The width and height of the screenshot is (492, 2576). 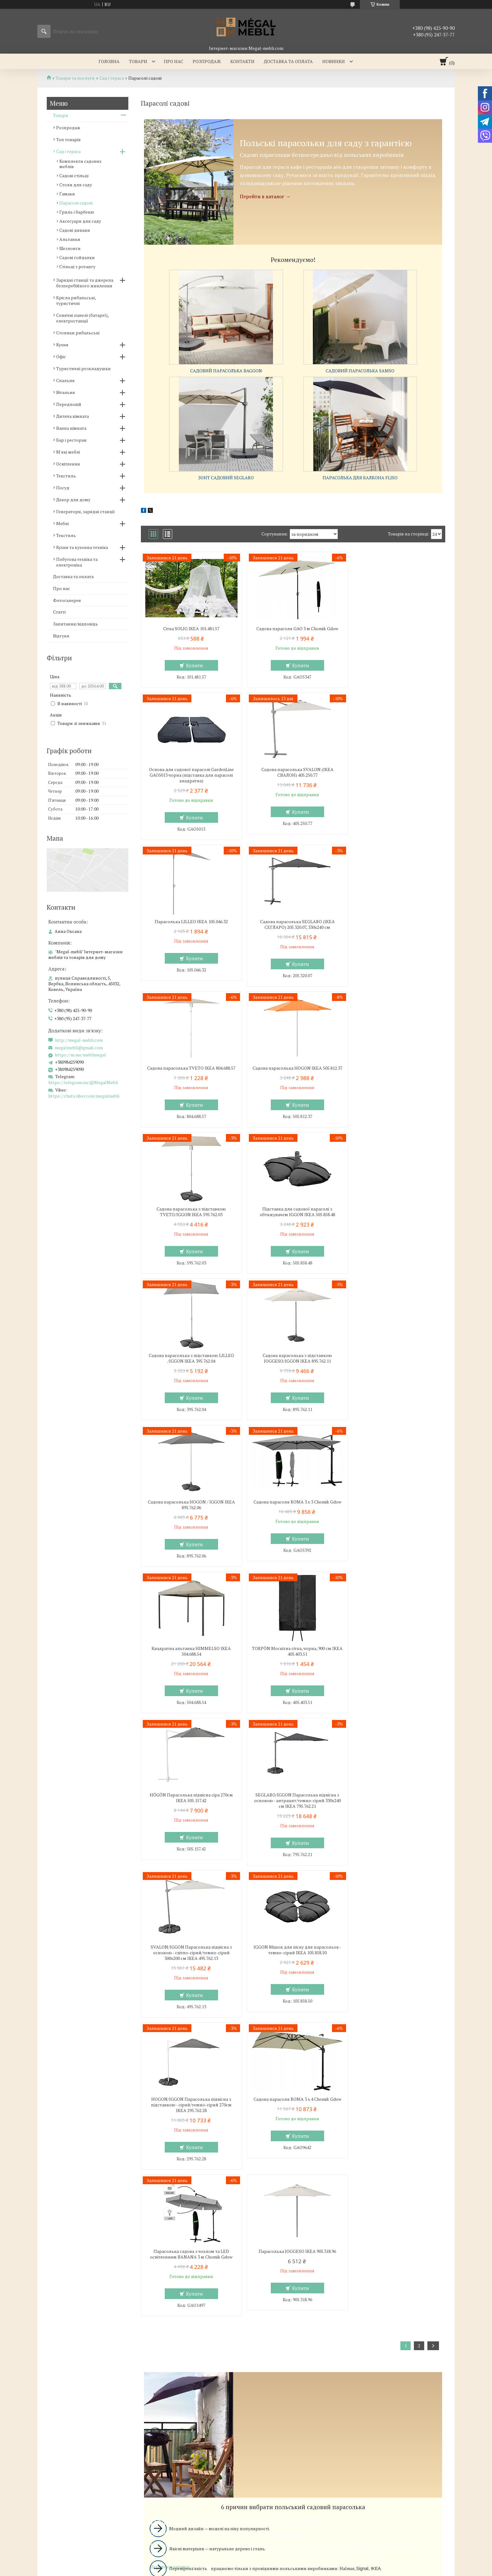 What do you see at coordinates (226, 478) in the screenshot?
I see `Зонт садовий SEGLARO` at bounding box center [226, 478].